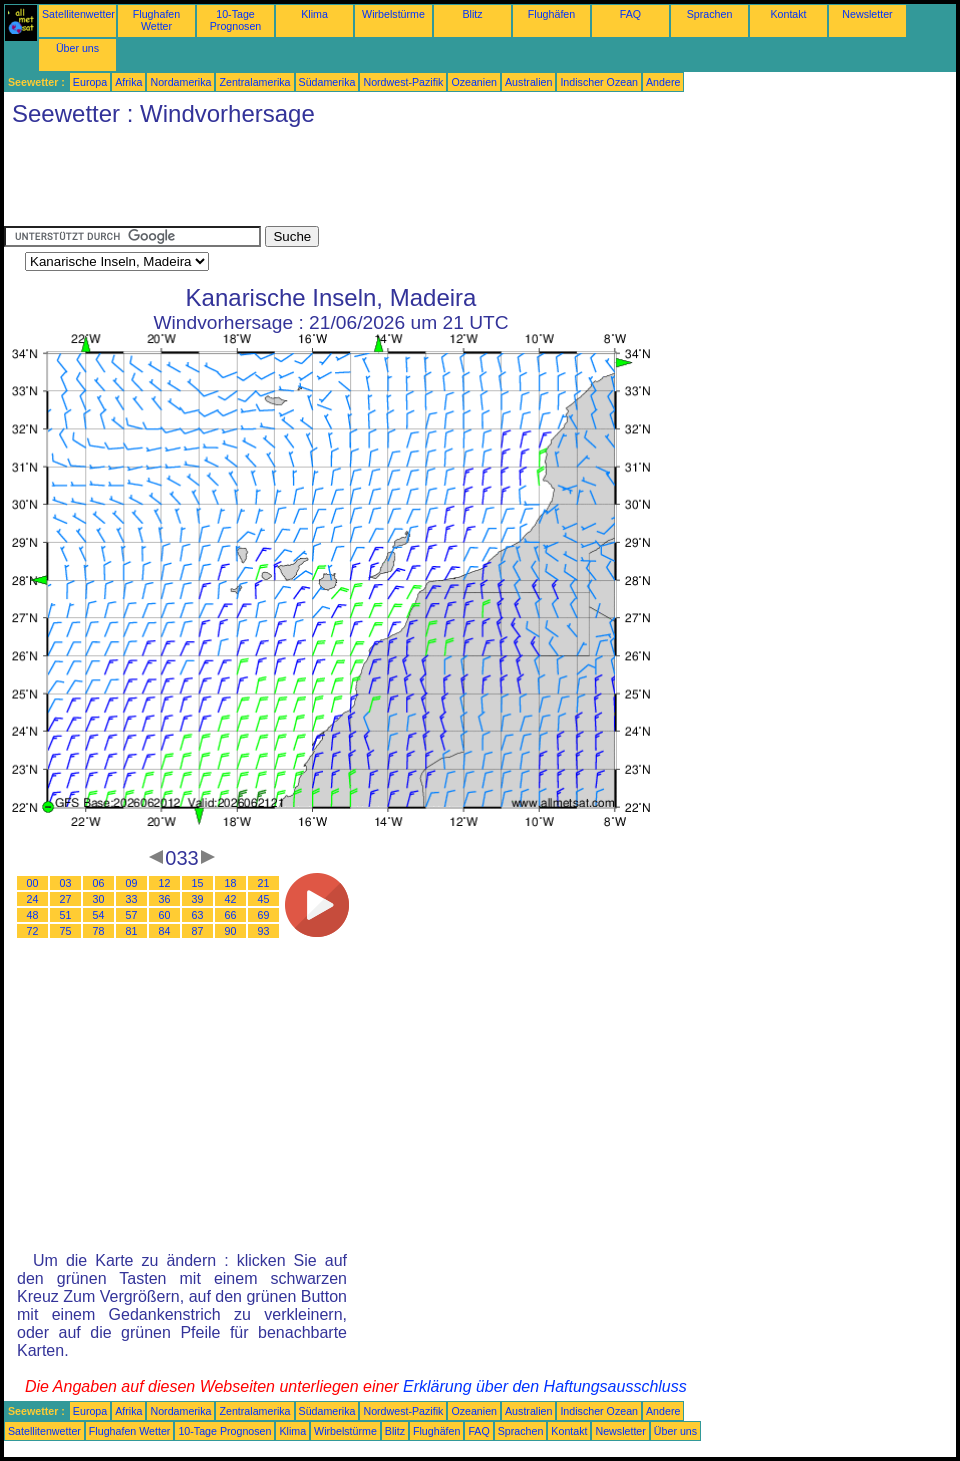 Image resolution: width=960 pixels, height=1461 pixels. What do you see at coordinates (254, 82) in the screenshot?
I see `Zentralamerika` at bounding box center [254, 82].